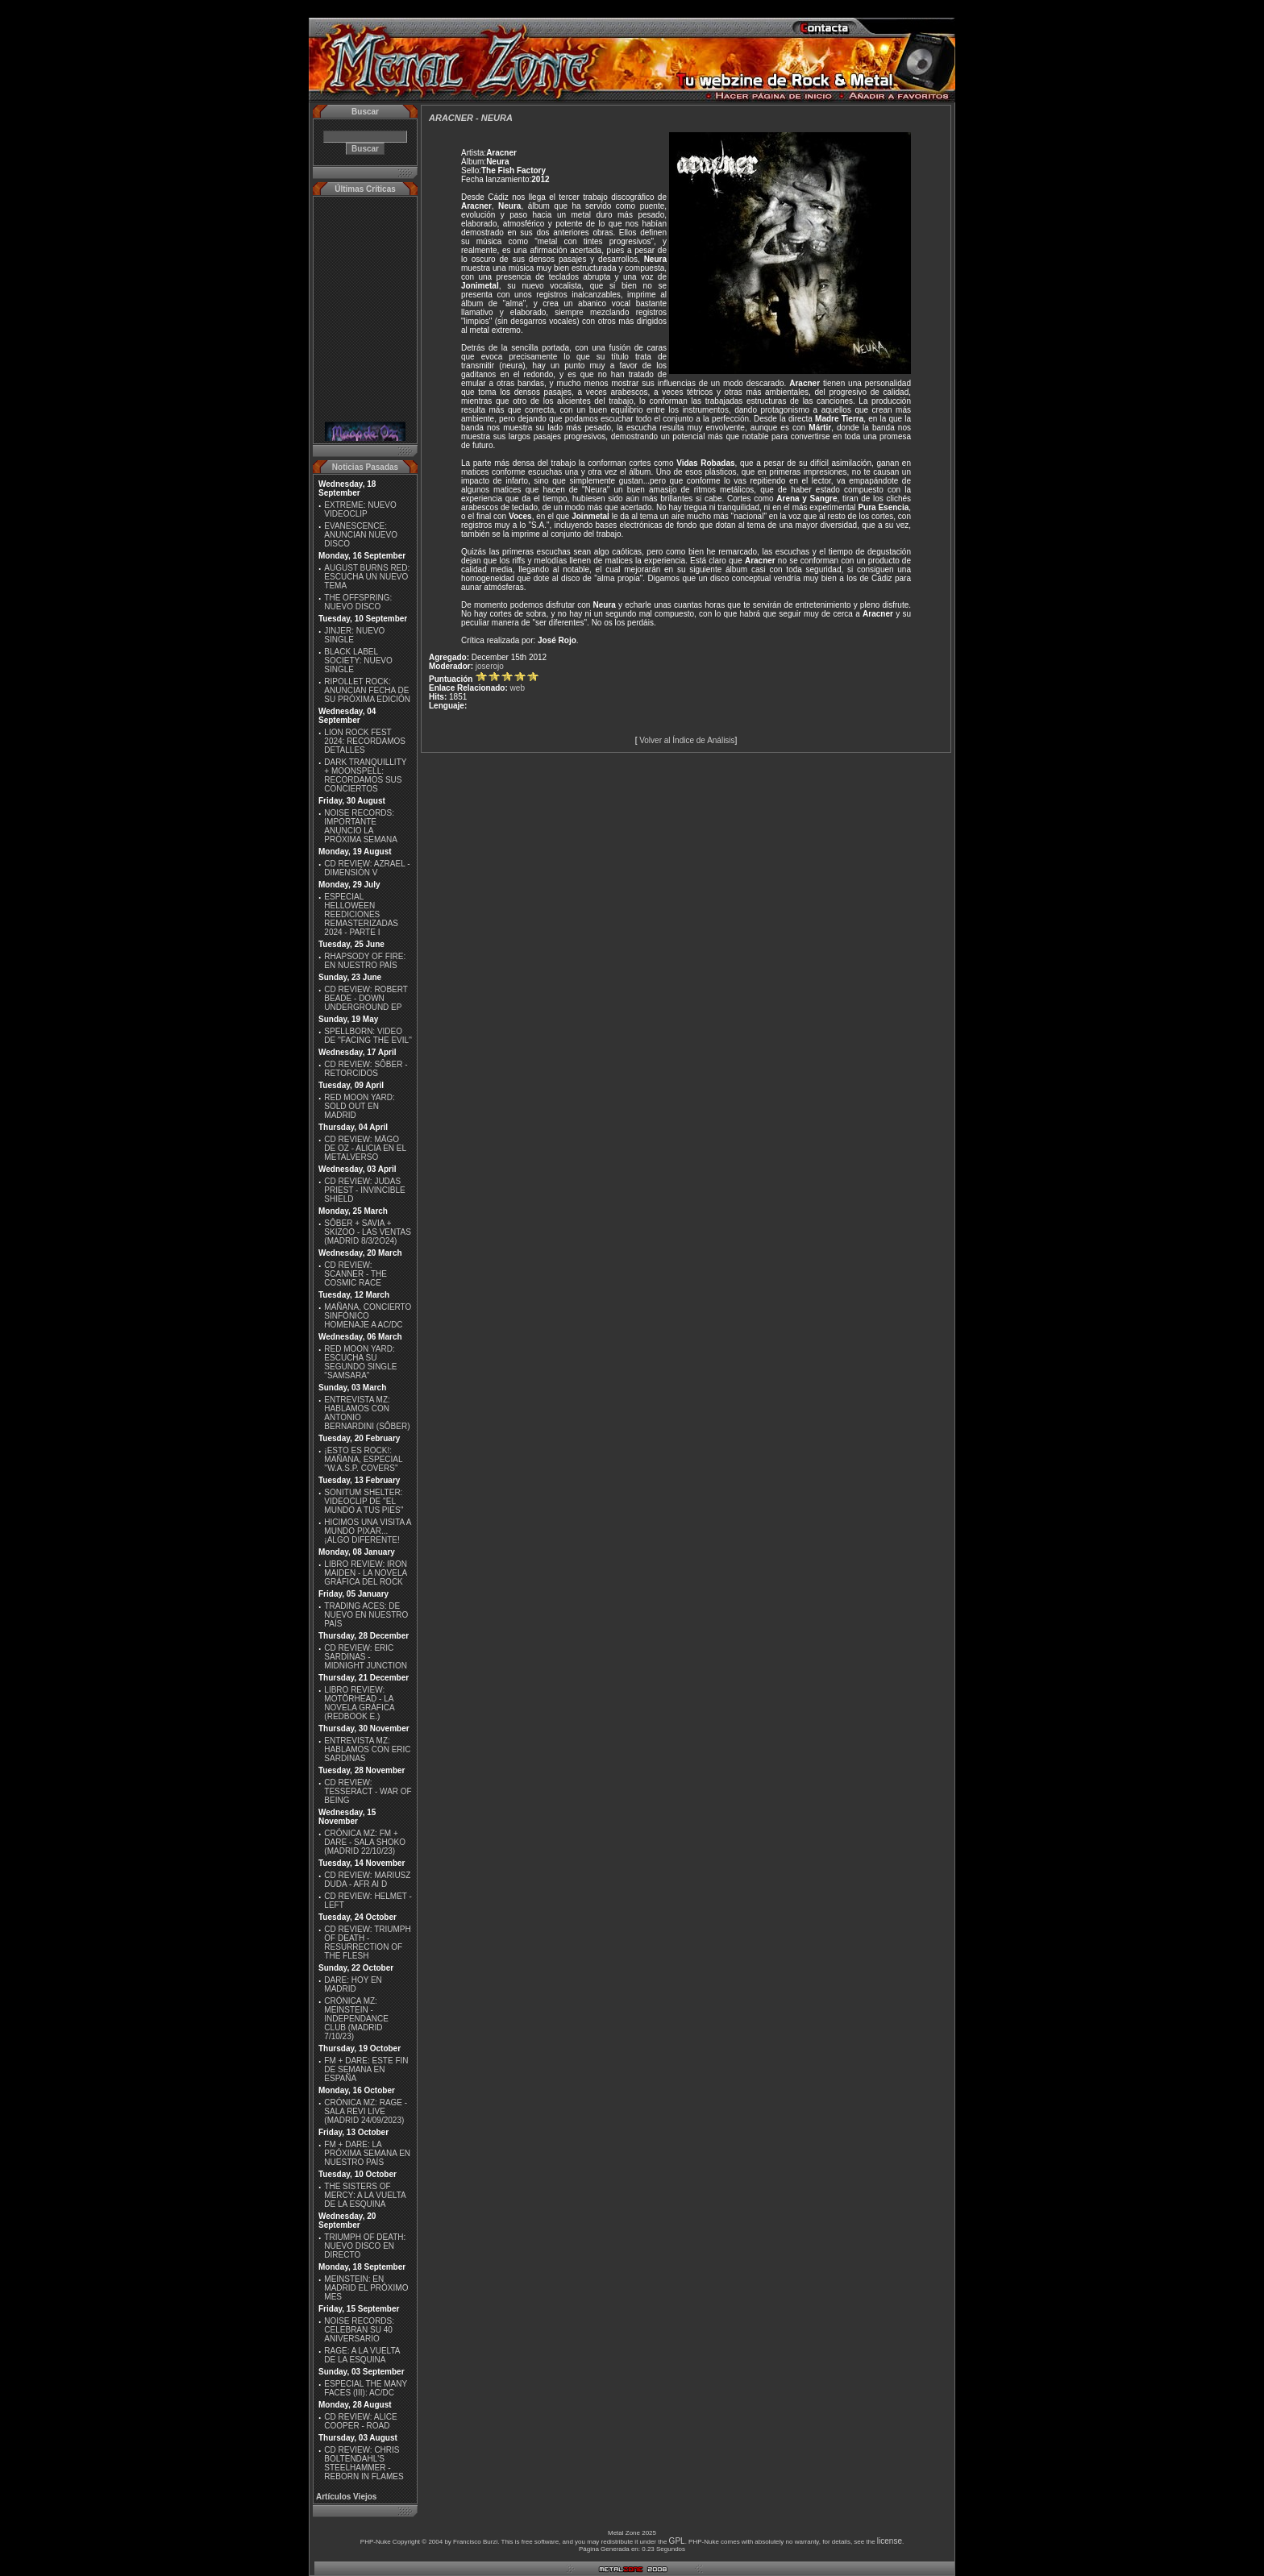 The image size is (1264, 2576). What do you see at coordinates (356, 2018) in the screenshot?
I see `CRÓNICA MZ: MEINSTEIN - INDEPENDANCE CLUB (MADRID 7/10/23)` at bounding box center [356, 2018].